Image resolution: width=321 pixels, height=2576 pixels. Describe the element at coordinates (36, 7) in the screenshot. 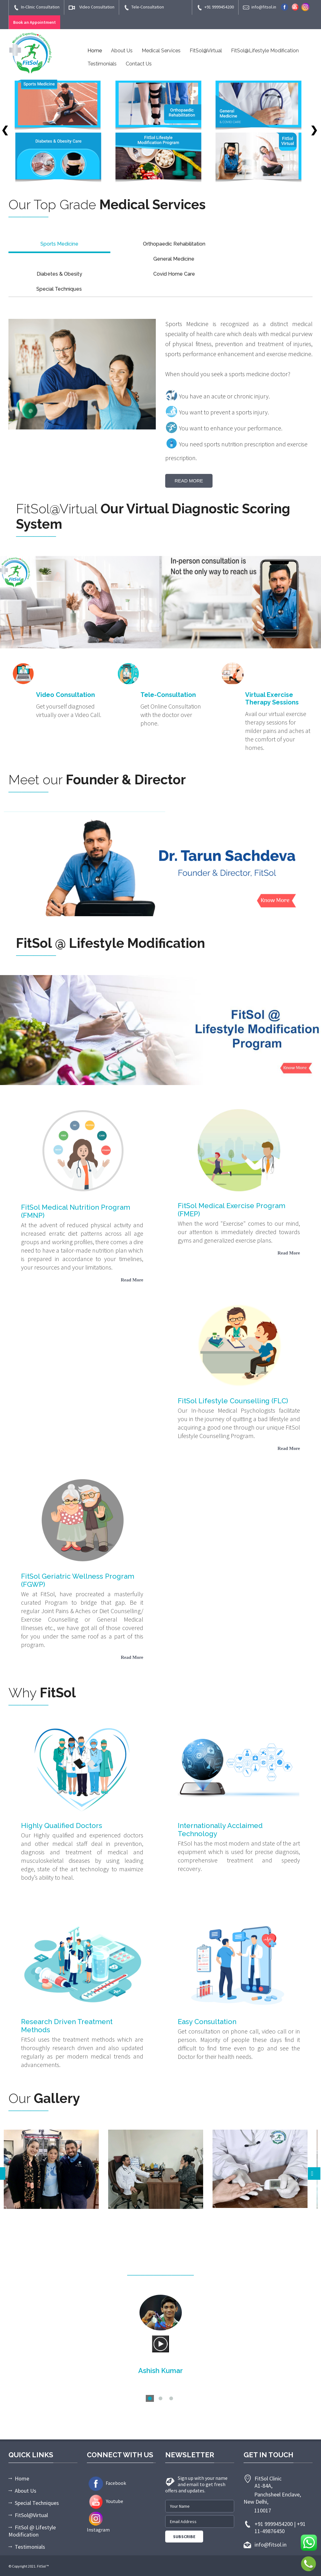

I see `In-Clinic Consultation` at that location.